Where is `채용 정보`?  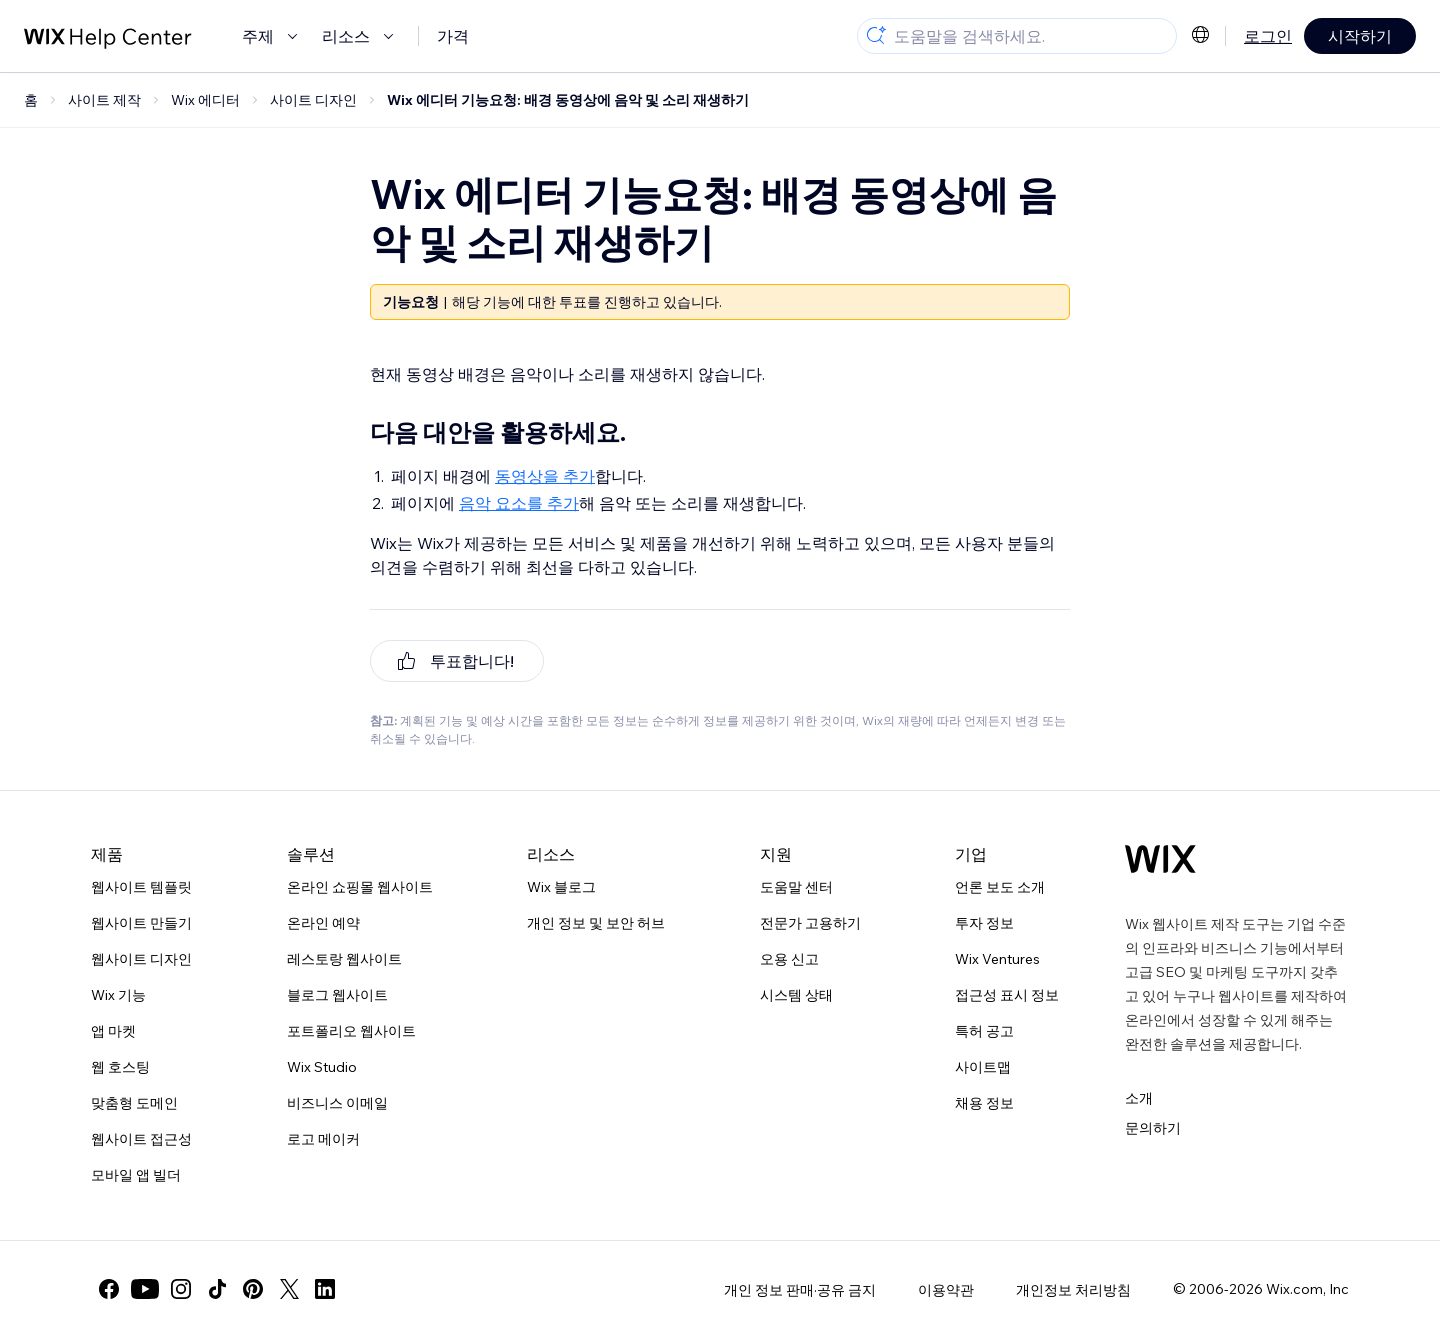 채용 정보 is located at coordinates (984, 1103).